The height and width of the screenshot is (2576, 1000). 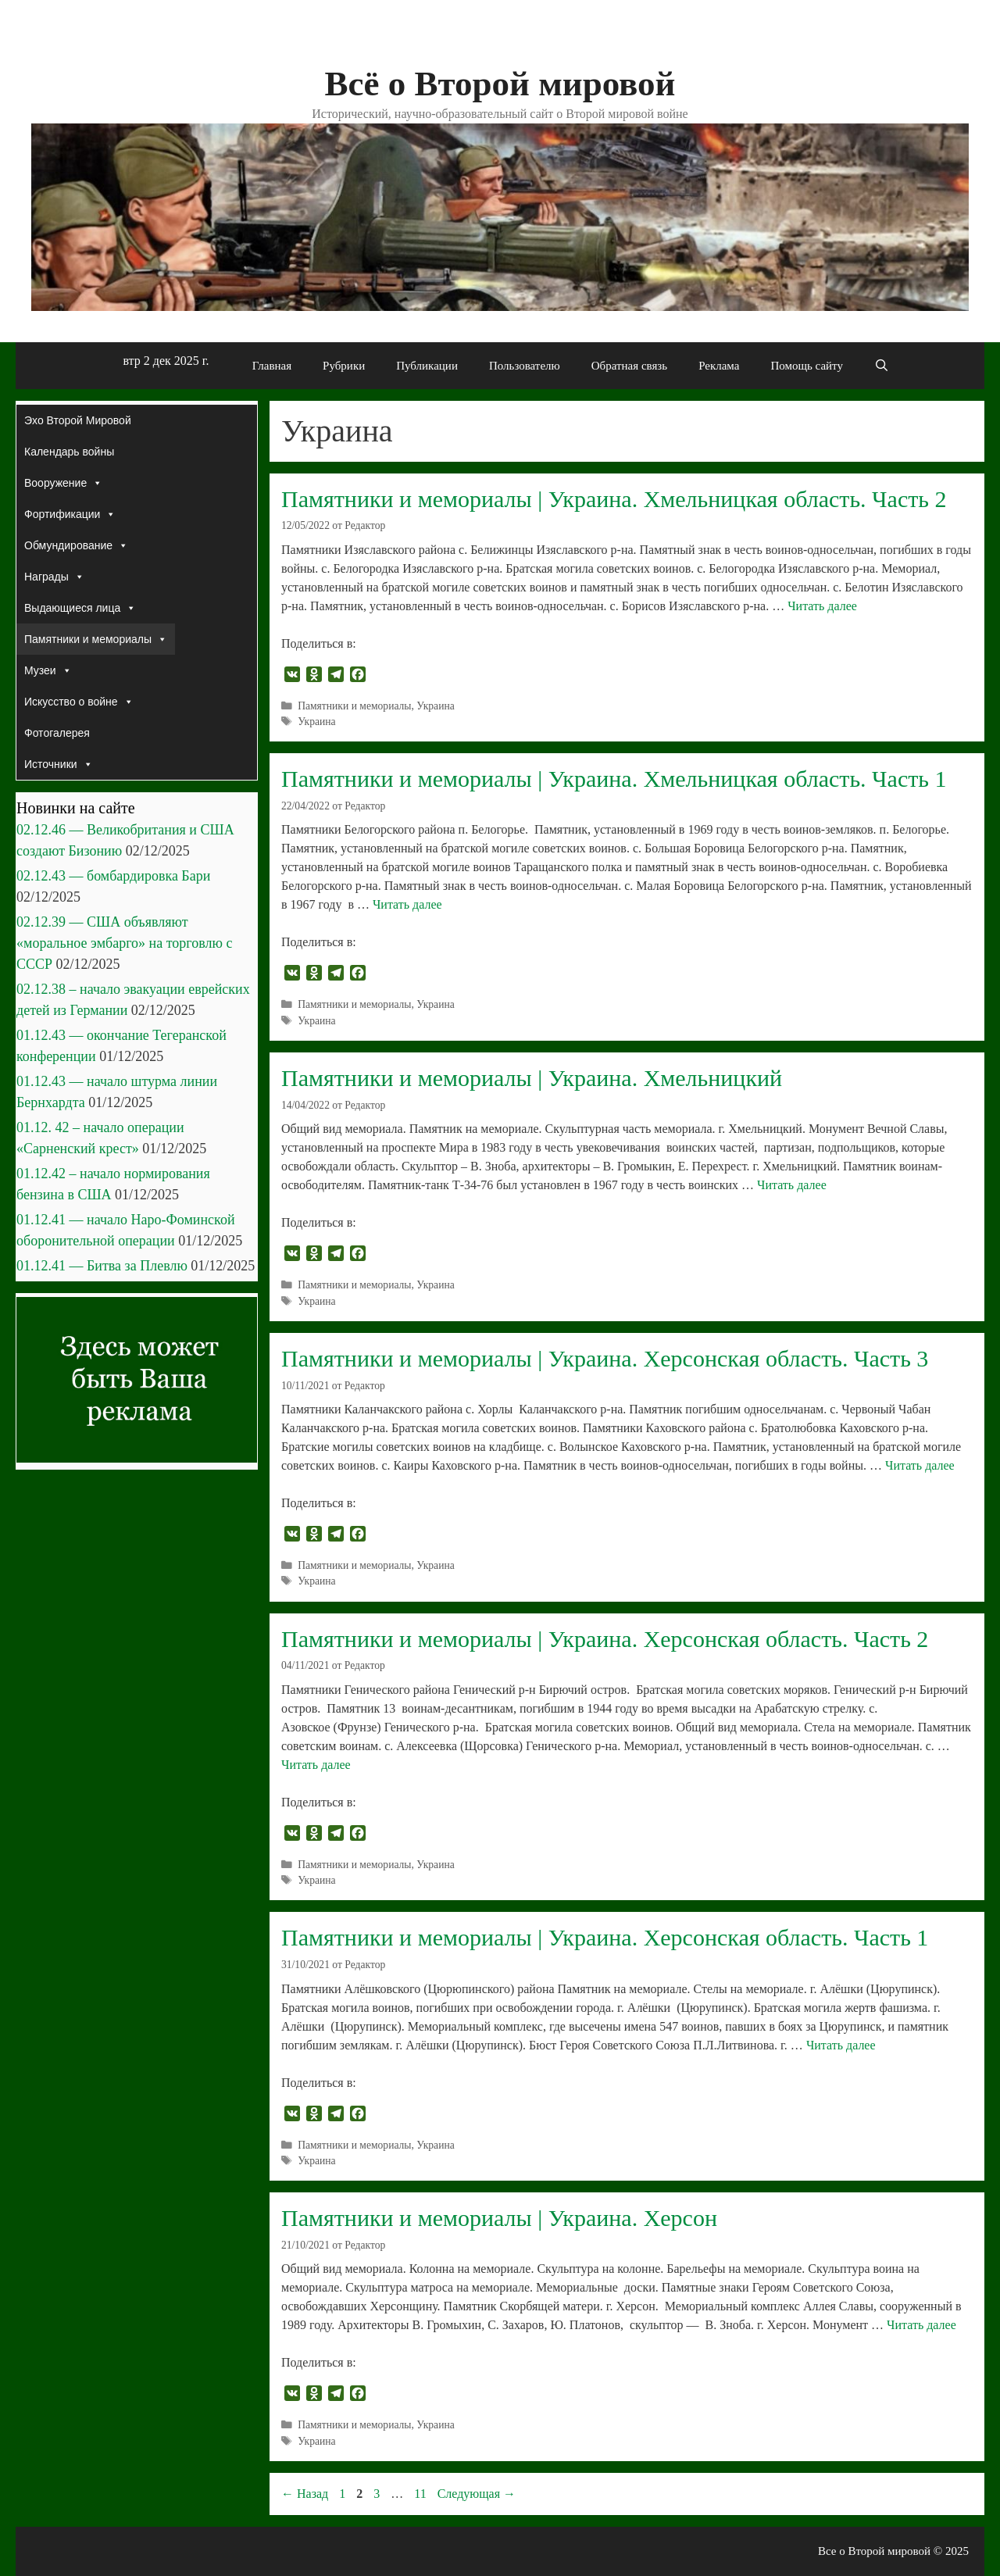 What do you see at coordinates (629, 365) in the screenshot?
I see `Обратная связь` at bounding box center [629, 365].